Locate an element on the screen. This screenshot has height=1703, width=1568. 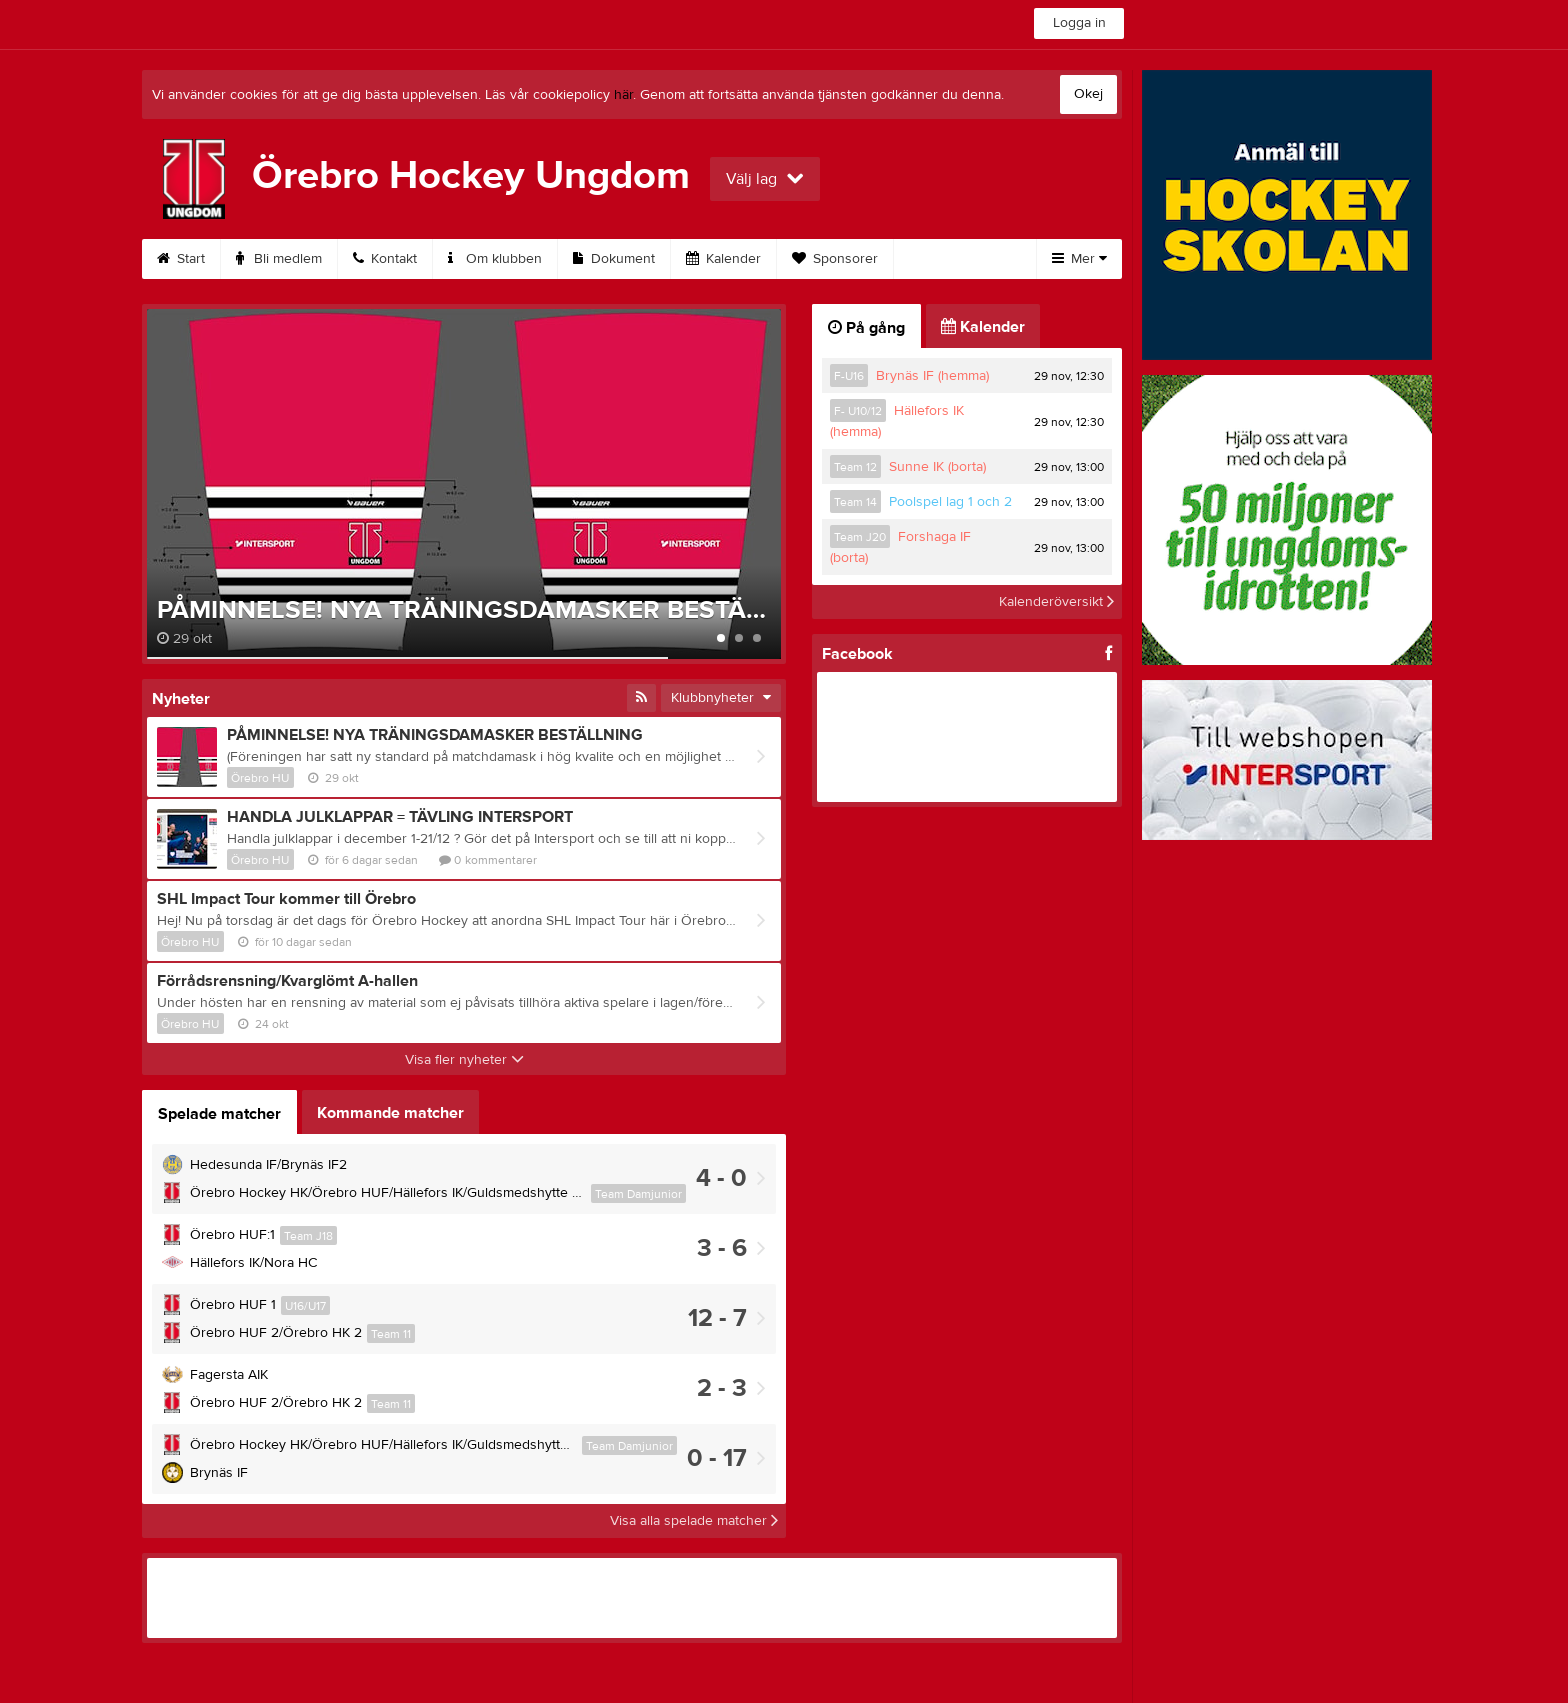
Start is located at coordinates (181, 259).